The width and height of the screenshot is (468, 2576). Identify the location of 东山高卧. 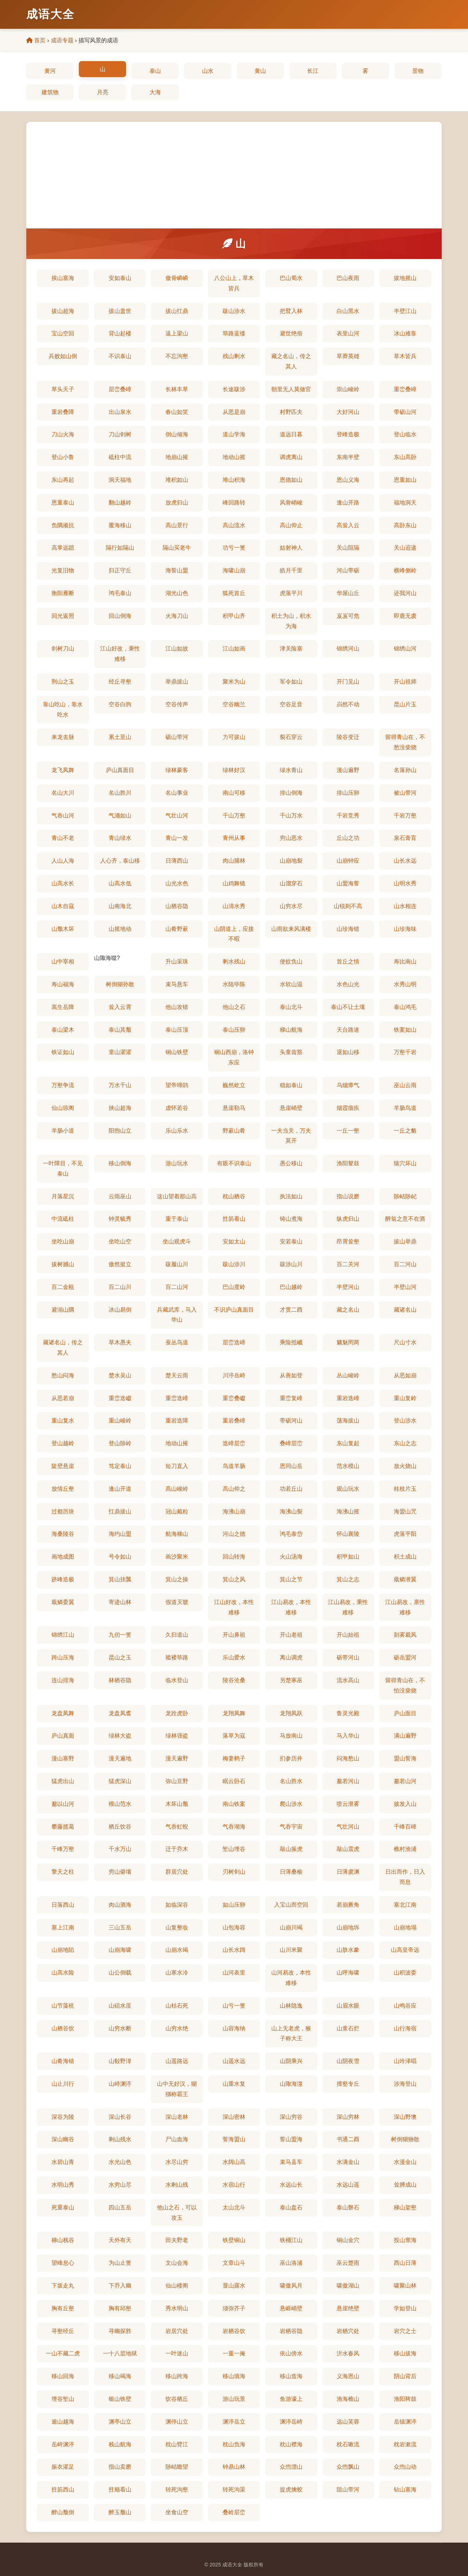
(405, 457).